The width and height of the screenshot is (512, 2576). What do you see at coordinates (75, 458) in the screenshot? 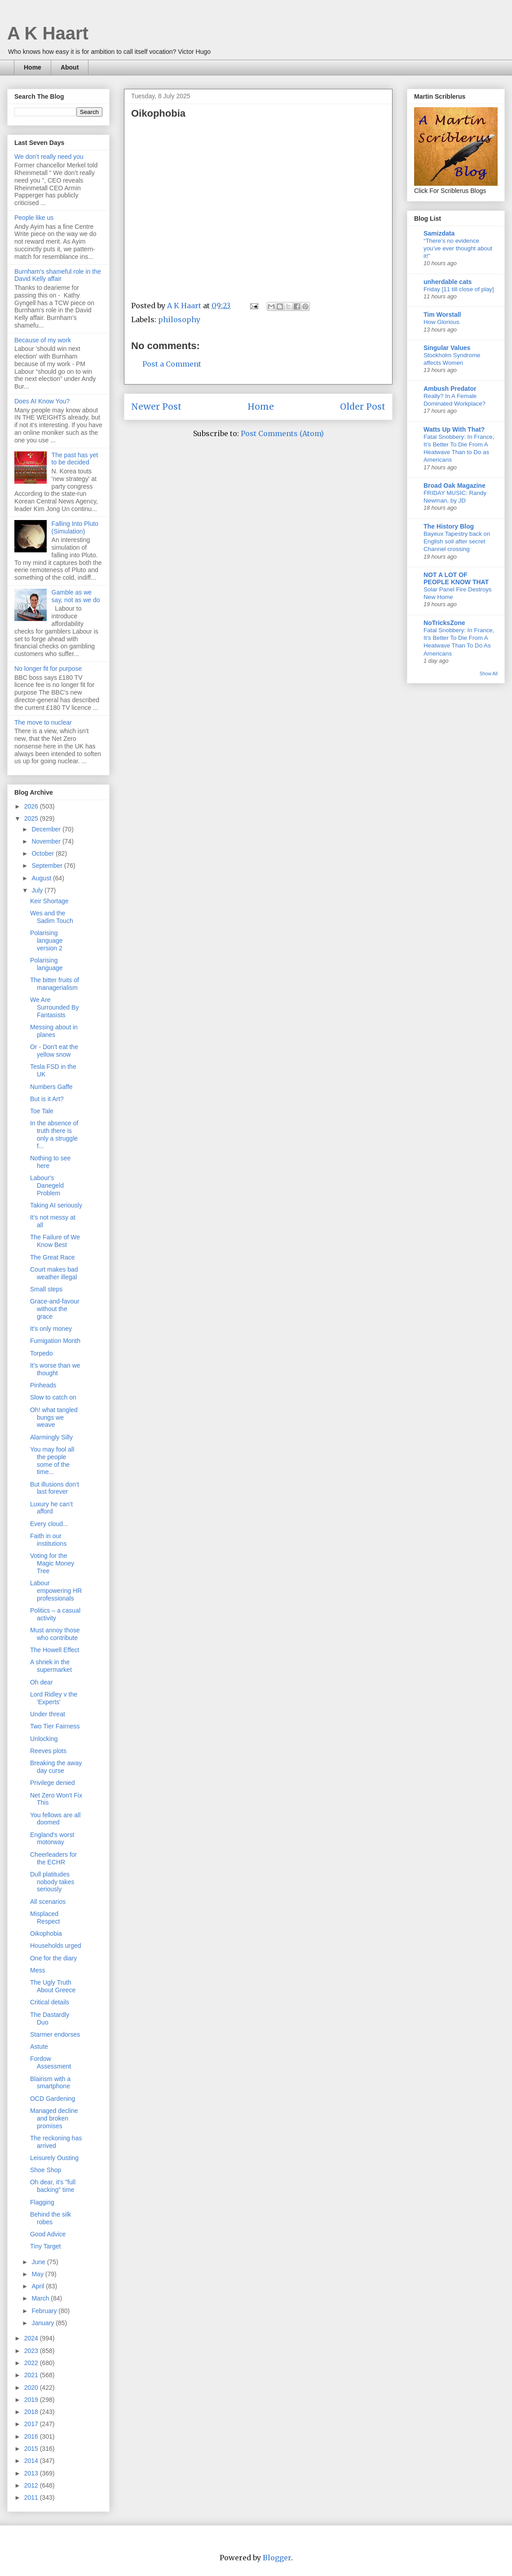
I see `The past has yet to be decided` at bounding box center [75, 458].